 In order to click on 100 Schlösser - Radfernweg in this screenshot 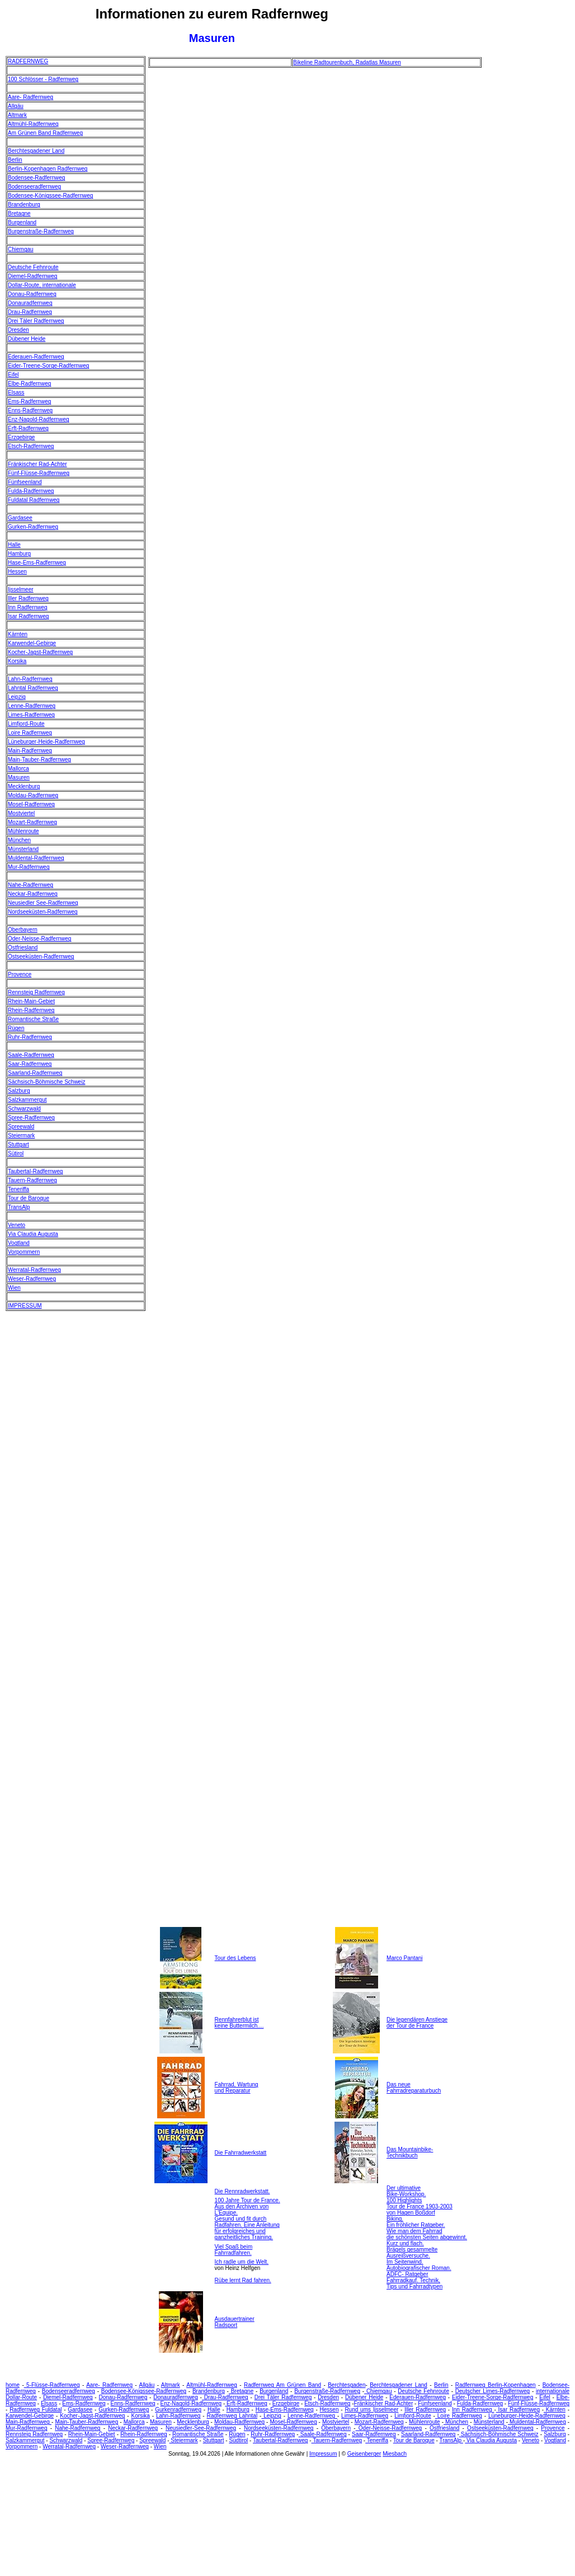, I will do `click(43, 79)`.